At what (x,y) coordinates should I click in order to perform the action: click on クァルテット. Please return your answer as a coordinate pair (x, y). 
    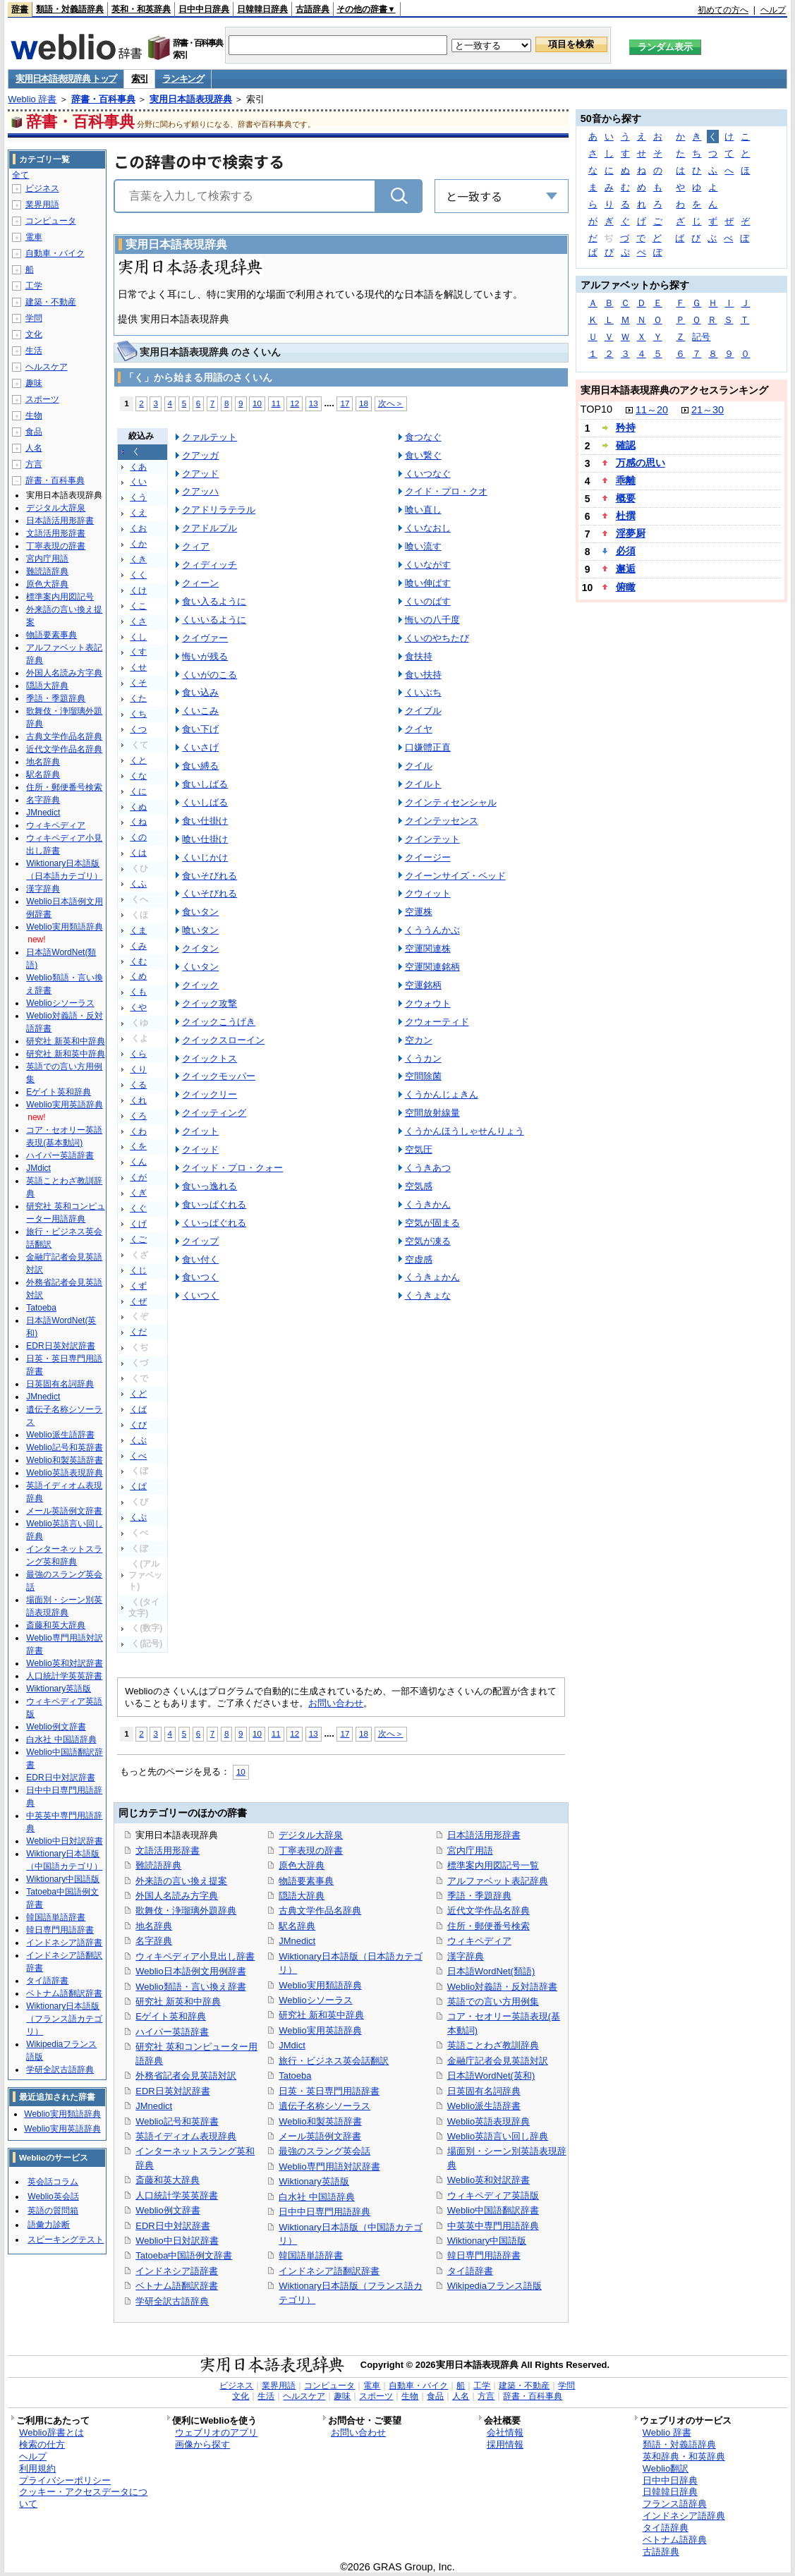
    Looking at the image, I should click on (209, 437).